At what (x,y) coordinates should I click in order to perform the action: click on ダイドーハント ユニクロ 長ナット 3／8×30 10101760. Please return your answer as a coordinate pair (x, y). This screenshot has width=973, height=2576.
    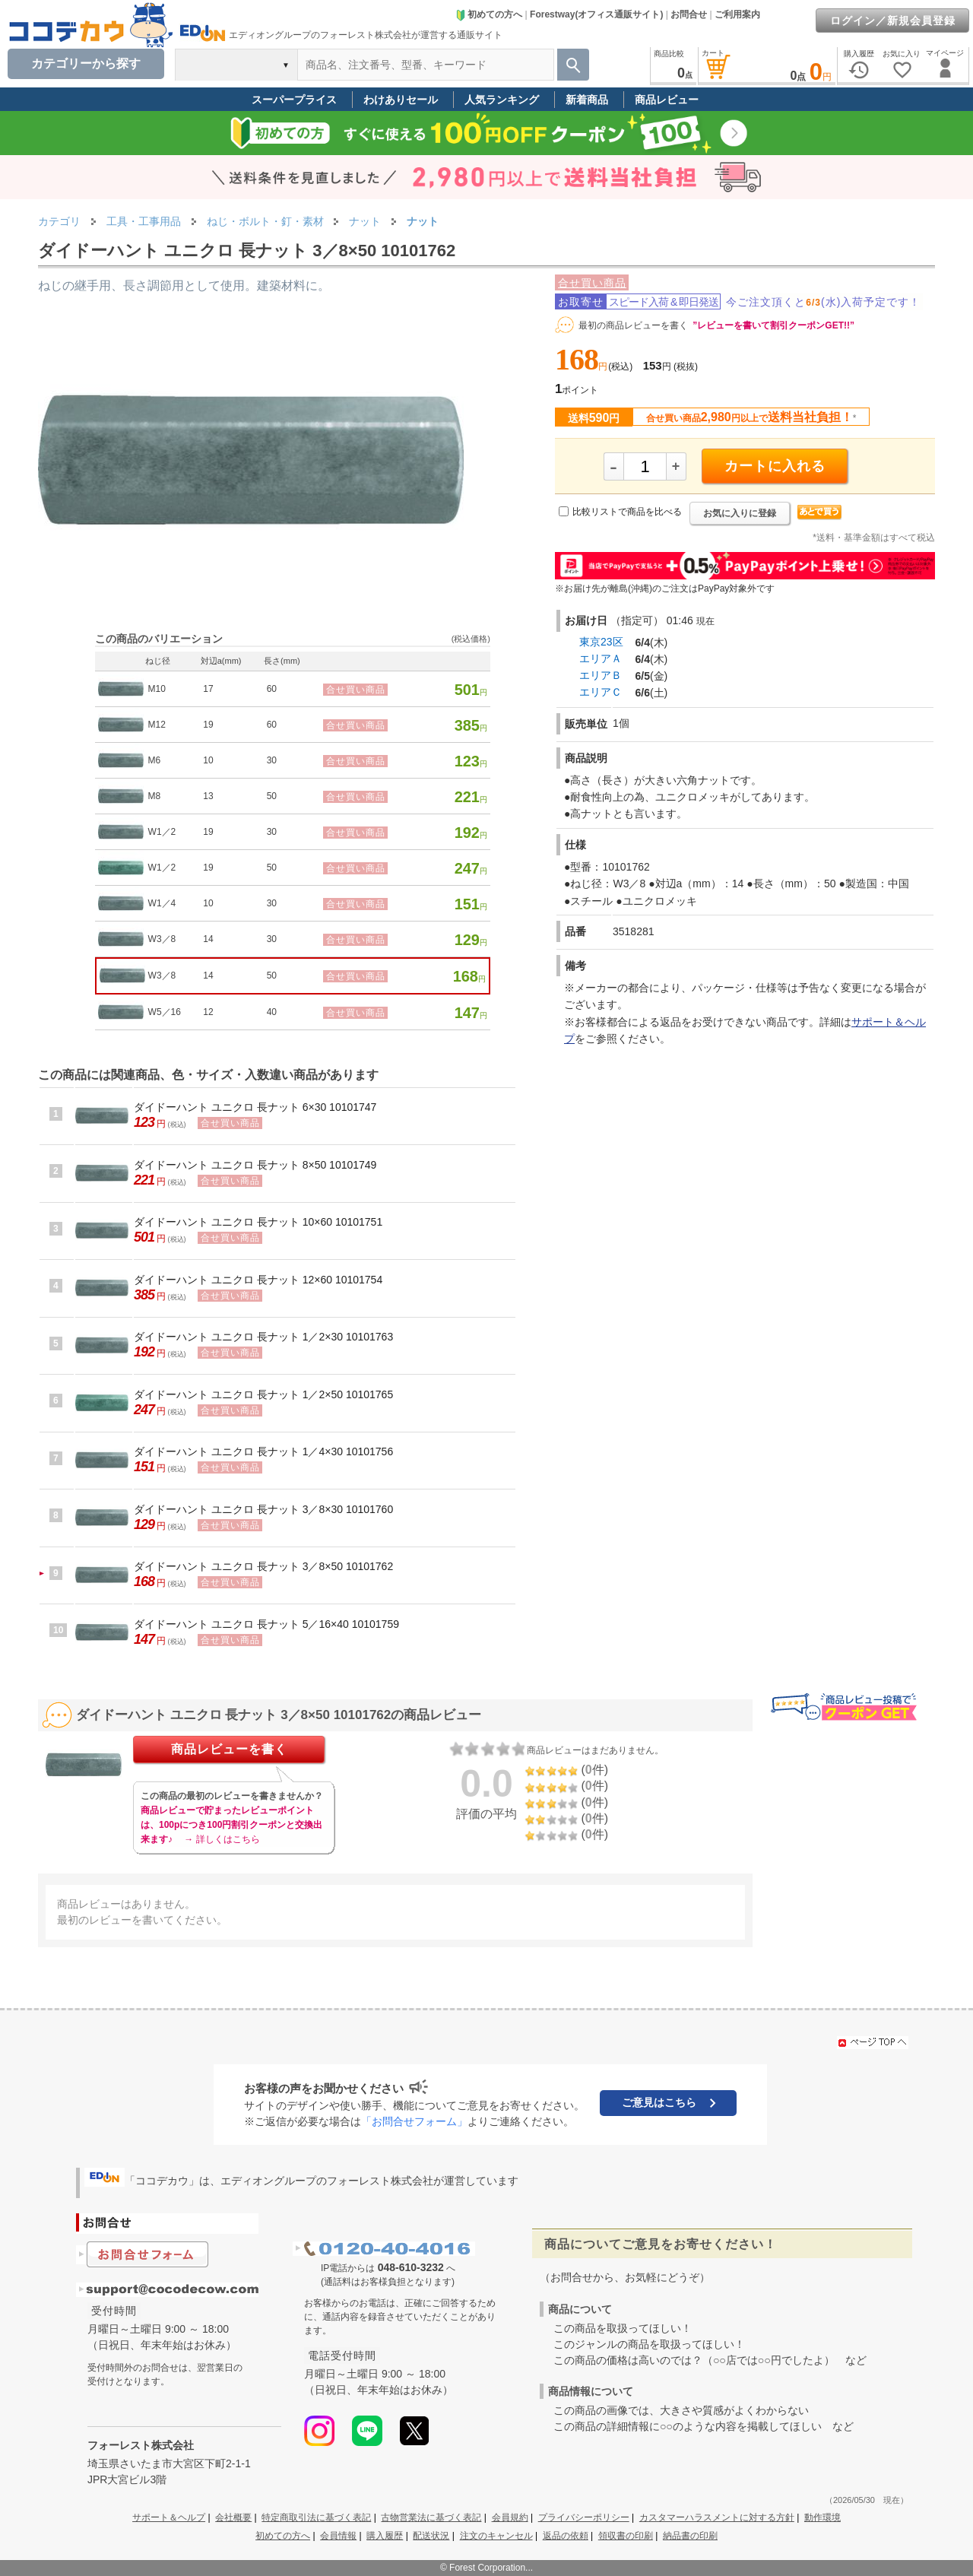
    Looking at the image, I should click on (263, 1509).